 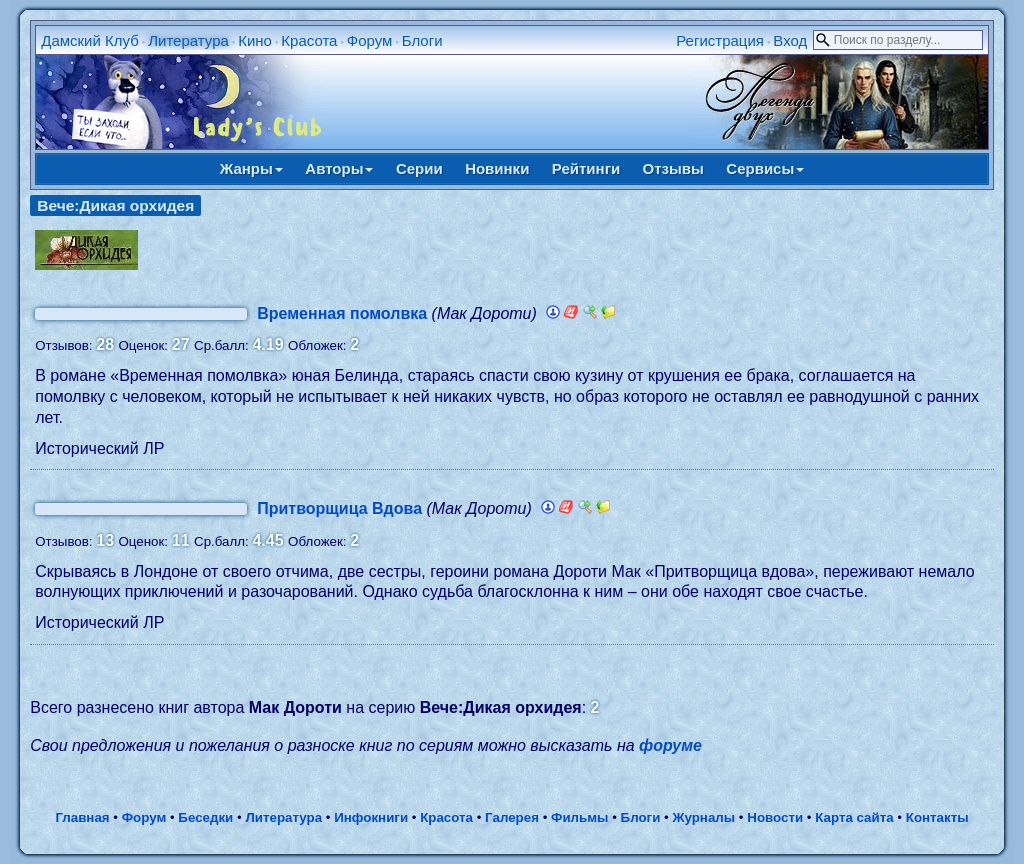 I want to click on Регистрация, so click(x=720, y=40).